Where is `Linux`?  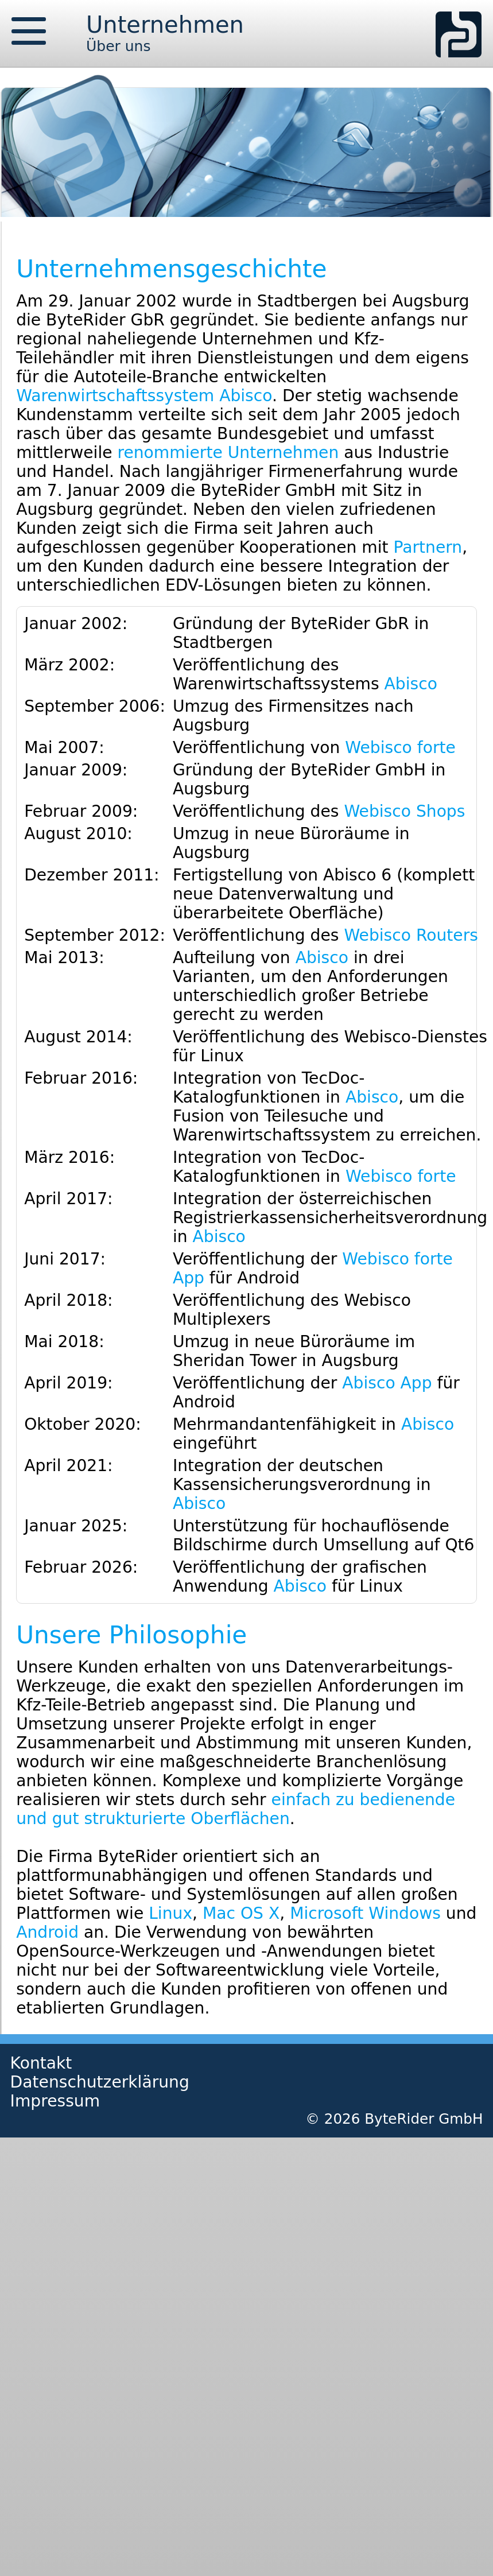
Linux is located at coordinates (170, 1913).